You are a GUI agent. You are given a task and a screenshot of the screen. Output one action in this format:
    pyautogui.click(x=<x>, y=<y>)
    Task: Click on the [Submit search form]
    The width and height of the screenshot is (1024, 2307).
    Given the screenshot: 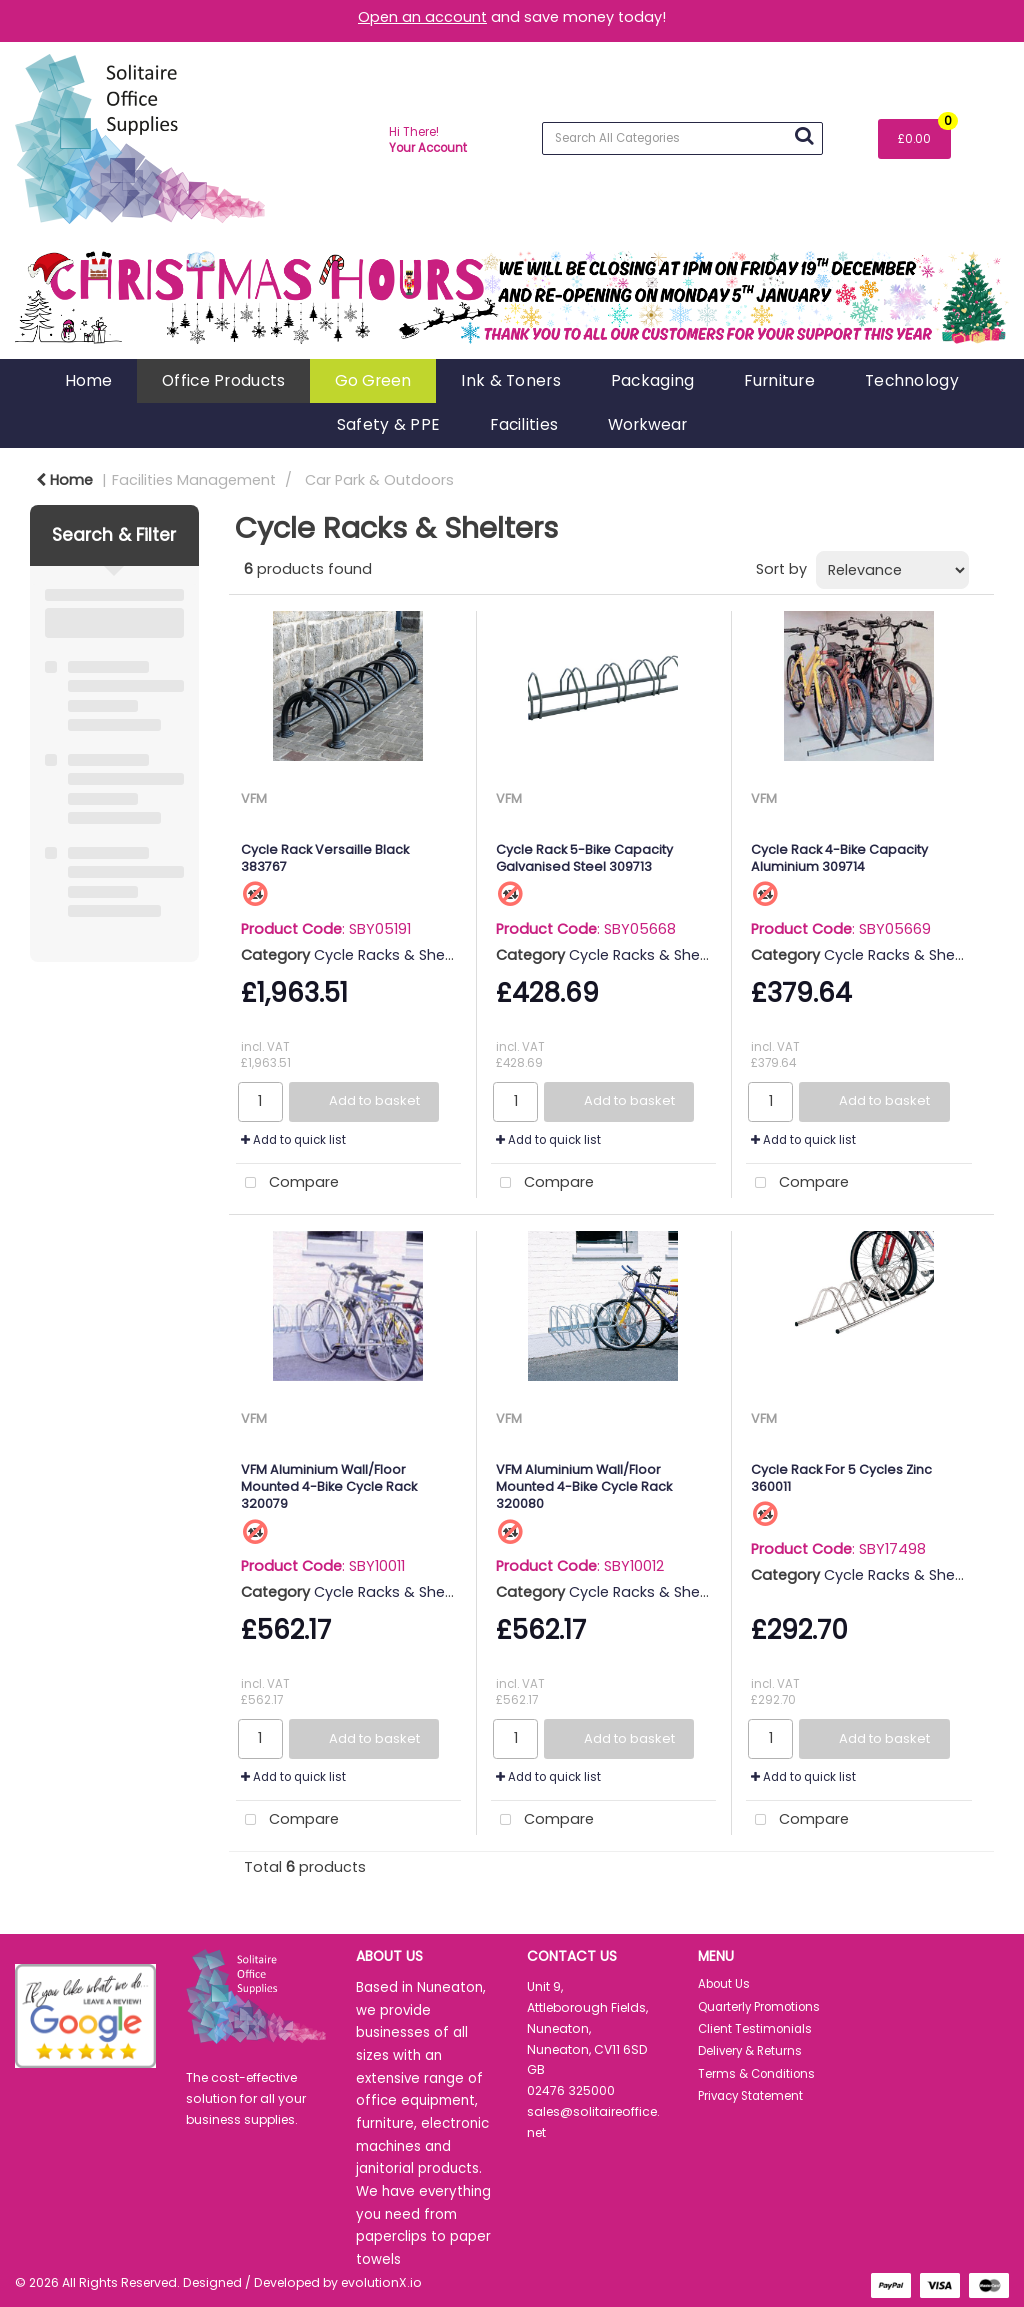 What is the action you would take?
    pyautogui.click(x=804, y=136)
    